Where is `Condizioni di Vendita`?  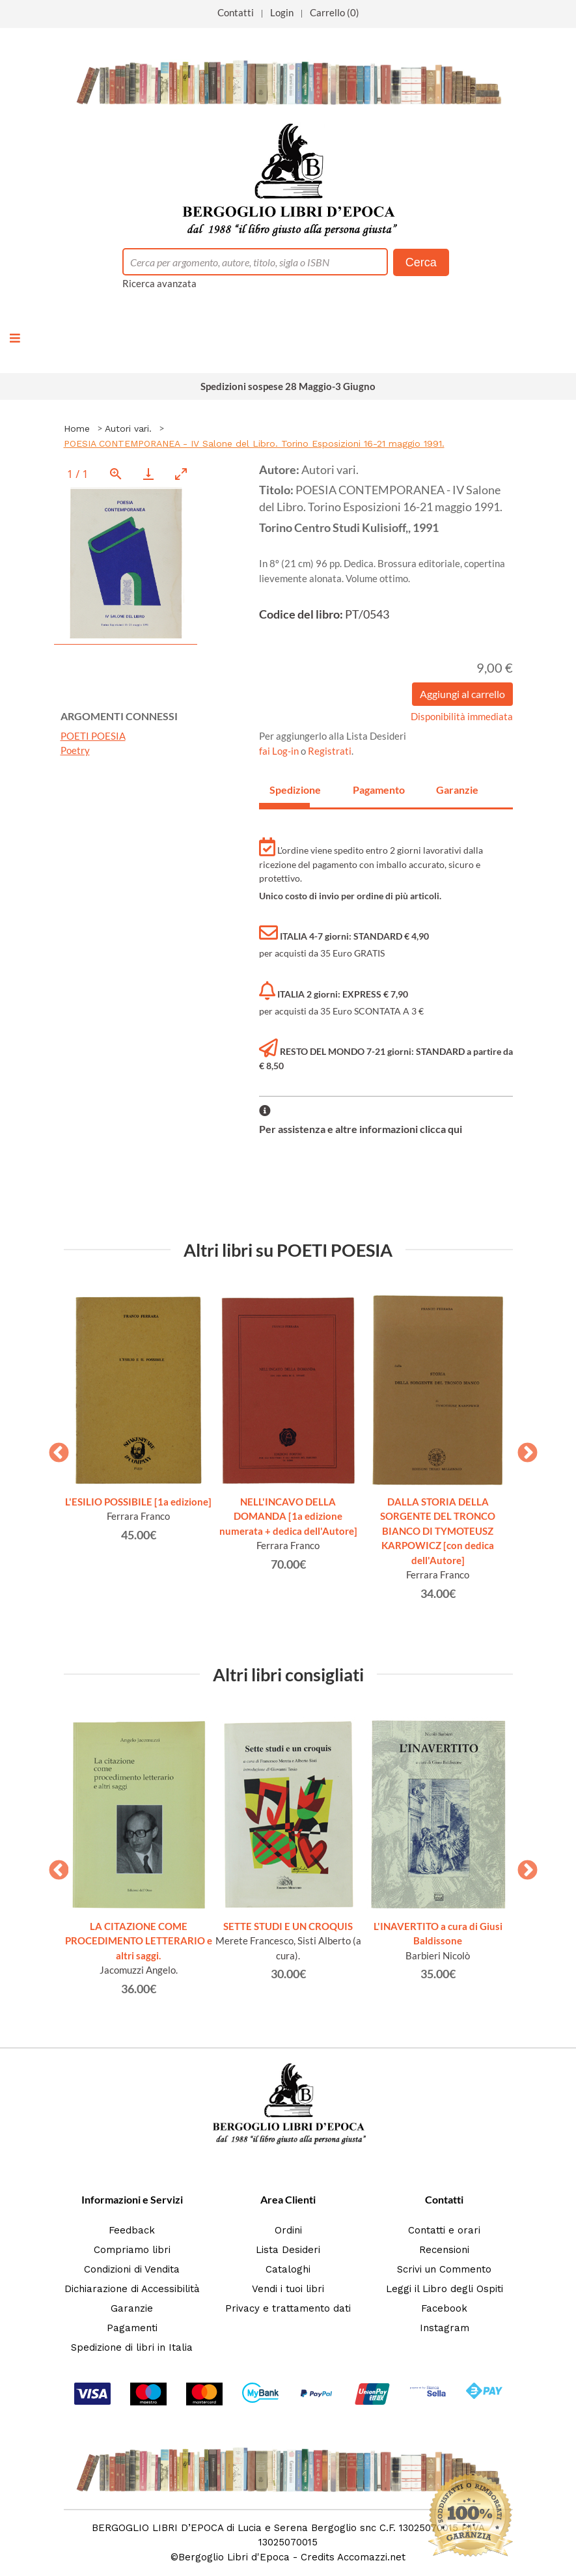 Condizioni di Vendita is located at coordinates (132, 2269).